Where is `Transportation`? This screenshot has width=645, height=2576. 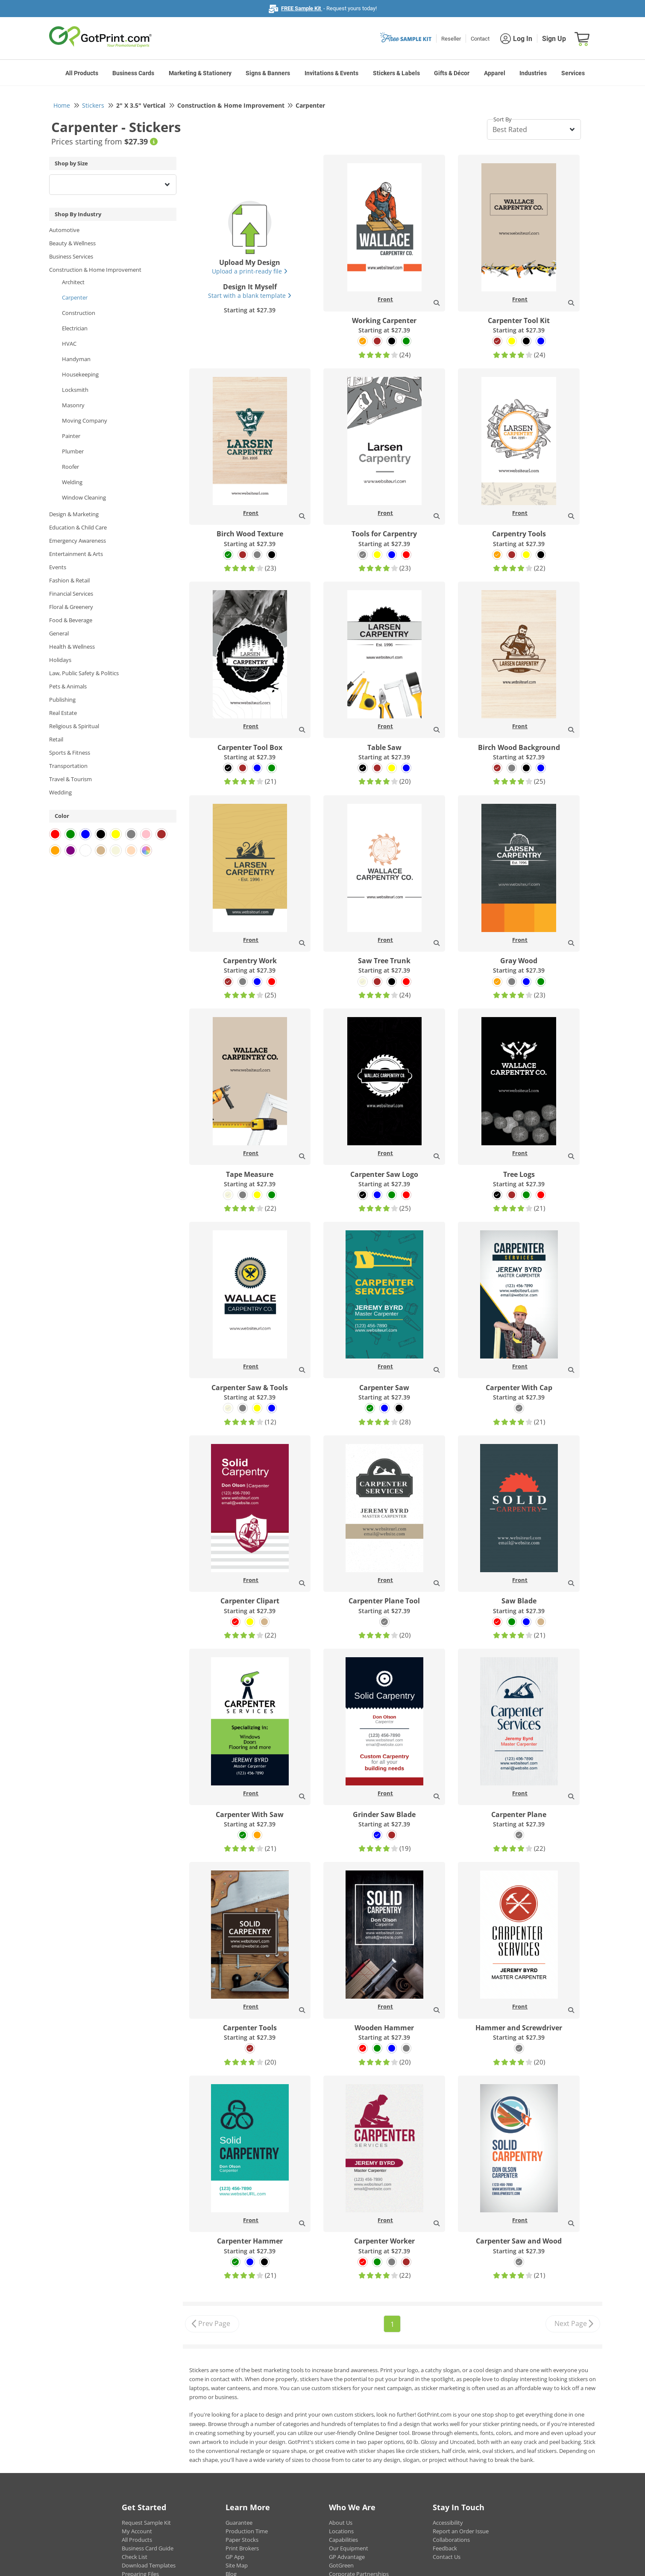 Transportation is located at coordinates (68, 766).